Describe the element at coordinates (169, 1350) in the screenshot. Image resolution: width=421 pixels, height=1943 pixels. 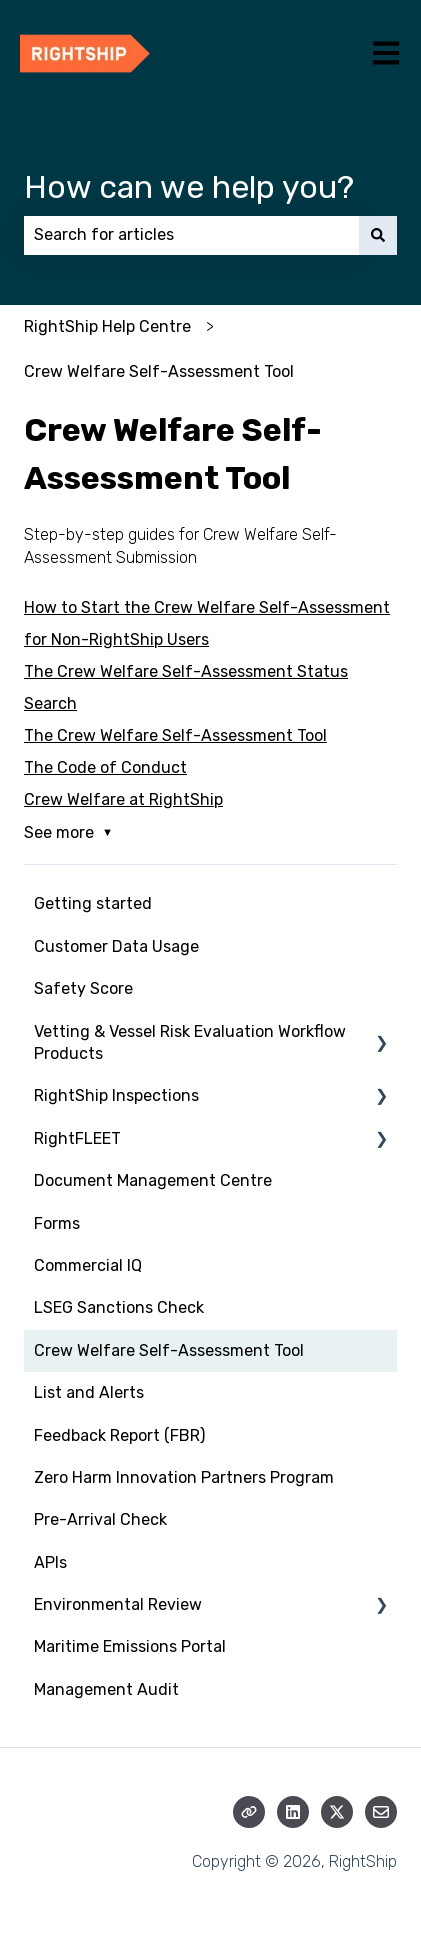
I see `Crew Welfare Self-Assessment Tool [menuitem]` at that location.